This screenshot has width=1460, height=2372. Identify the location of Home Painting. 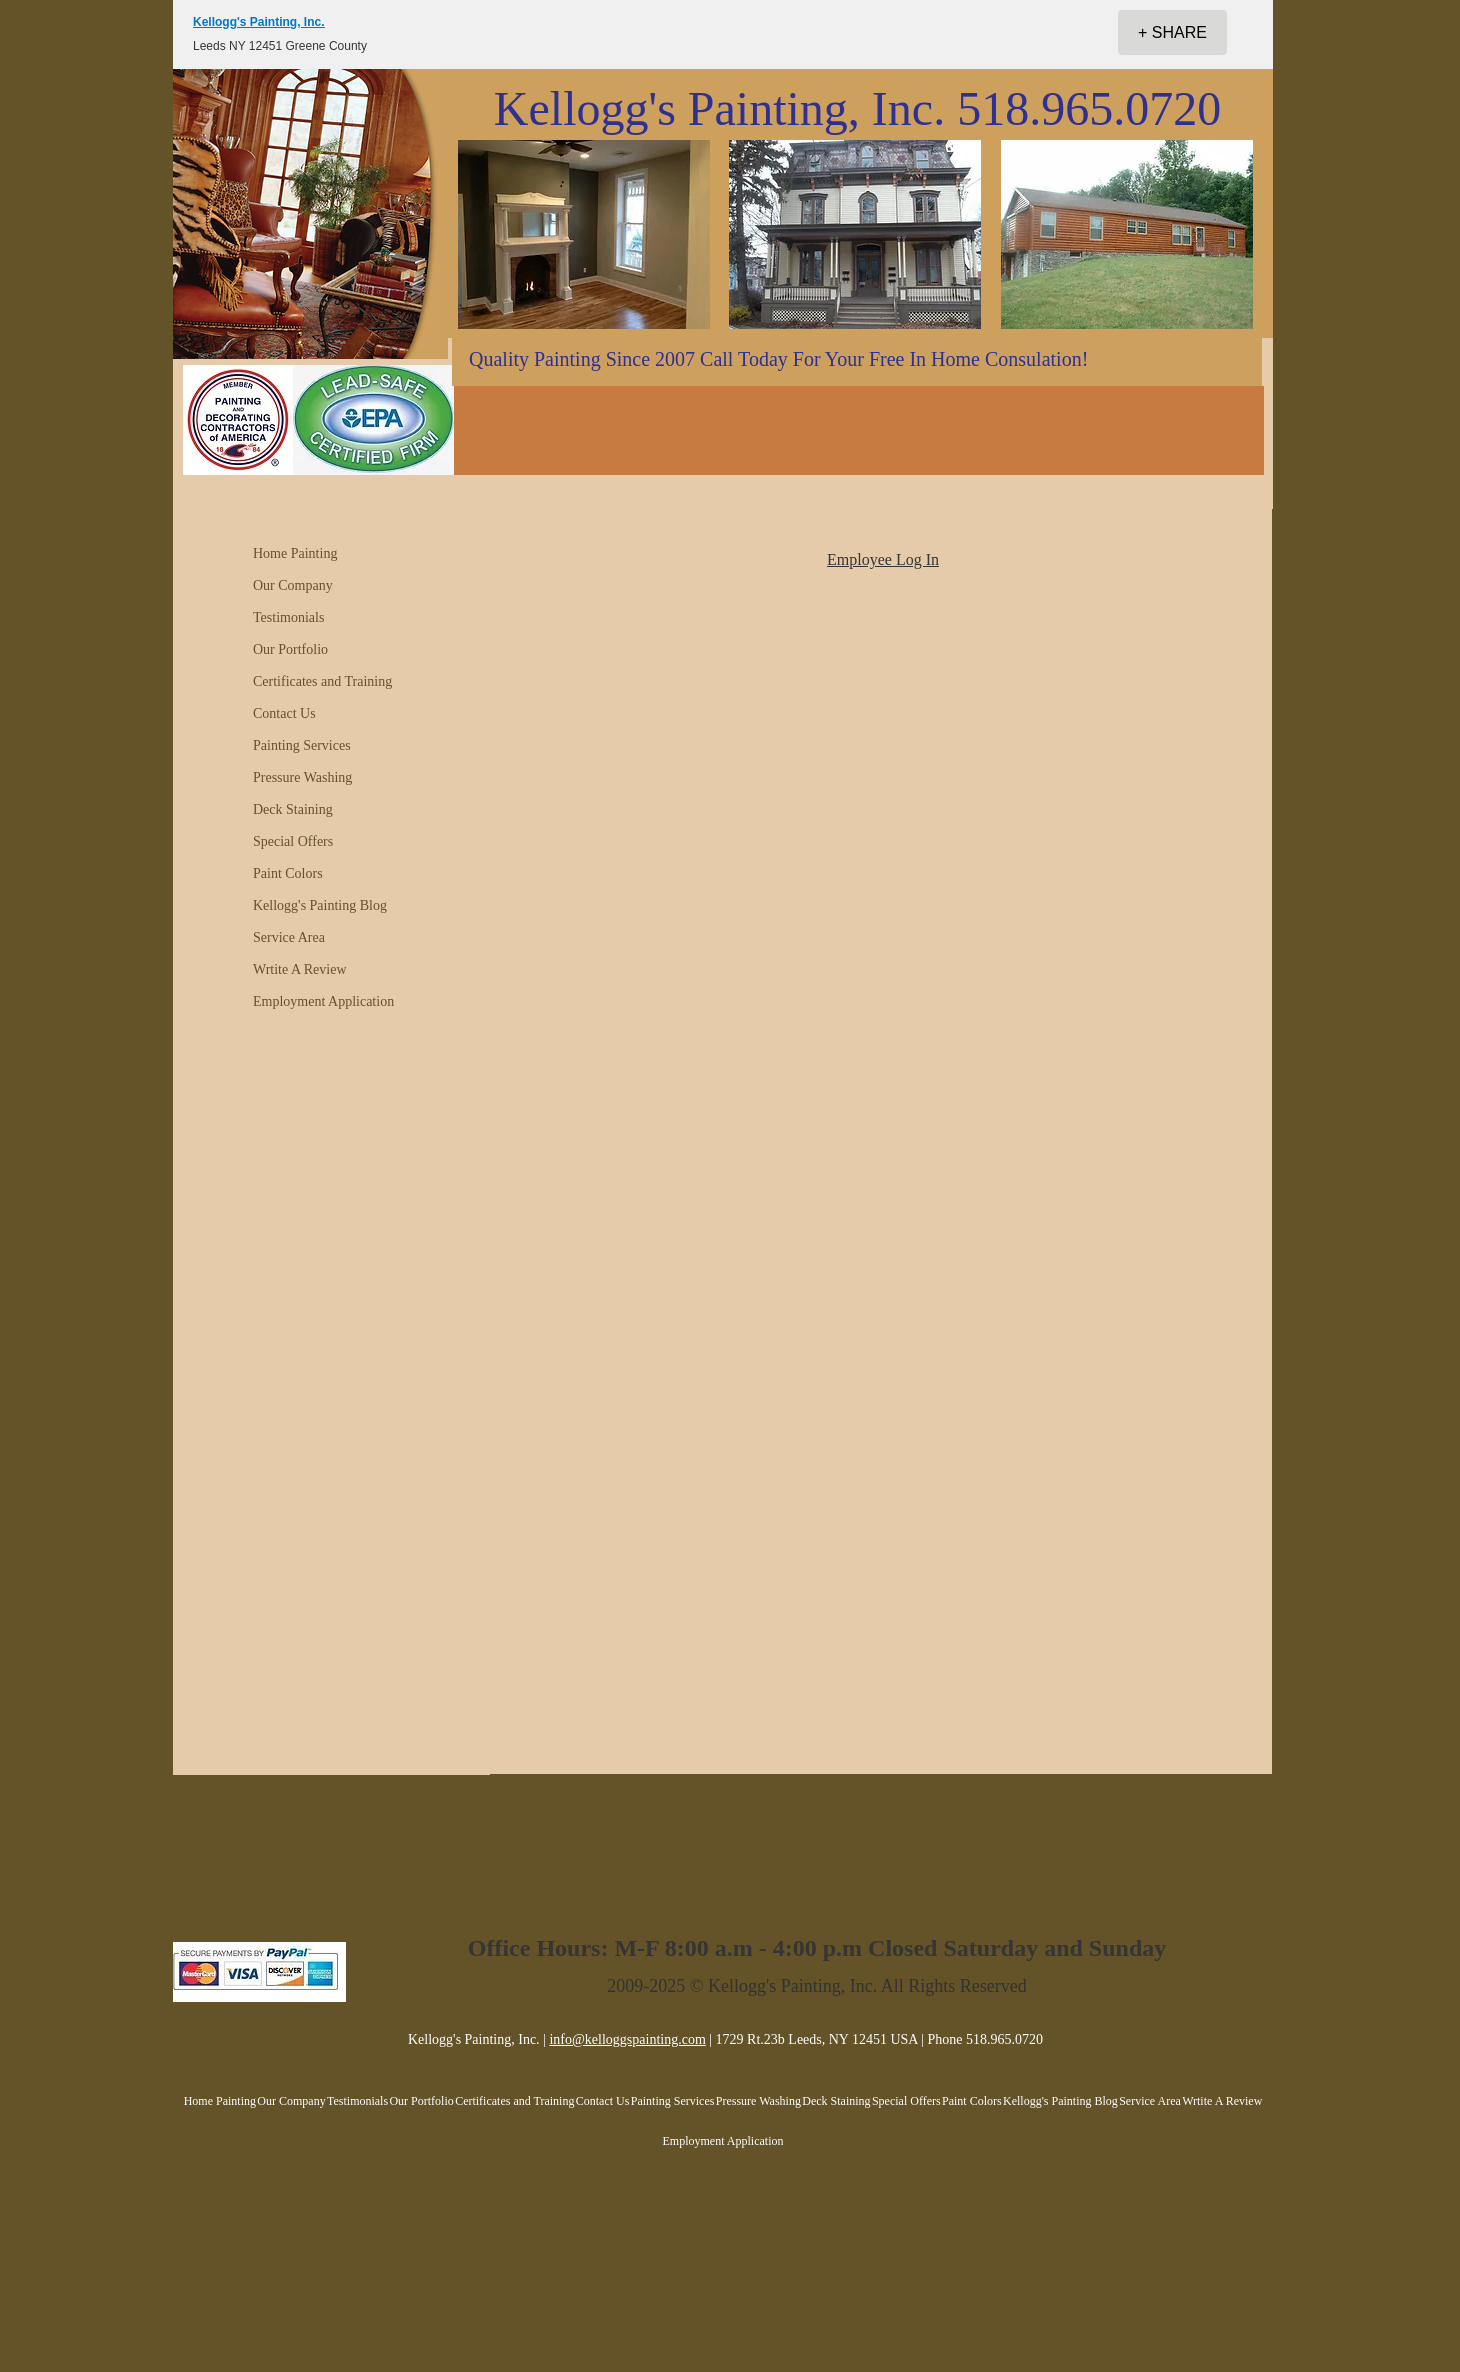
(295, 553).